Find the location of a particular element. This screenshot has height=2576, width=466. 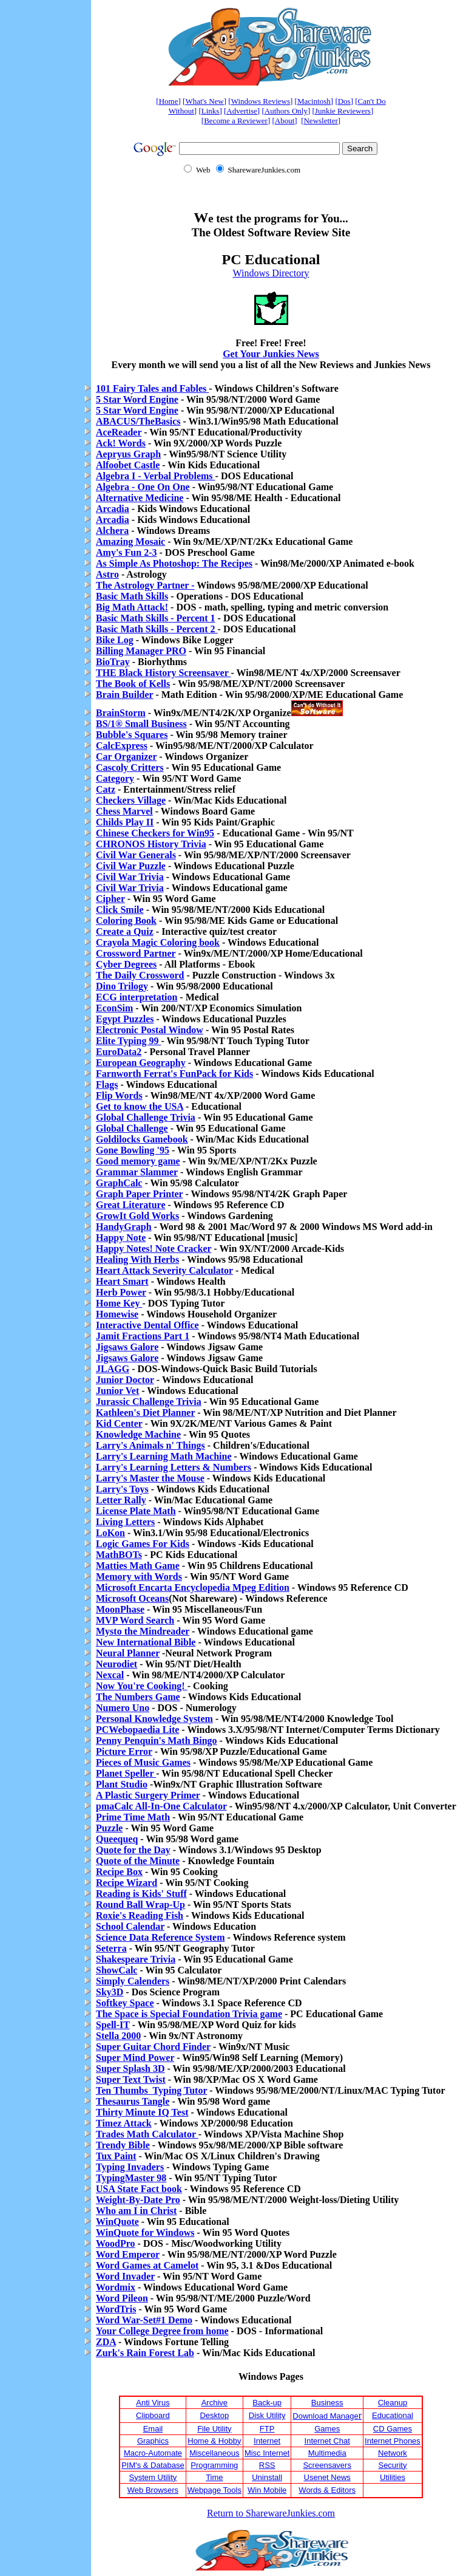

Electronic Postal Window is located at coordinates (149, 1030).